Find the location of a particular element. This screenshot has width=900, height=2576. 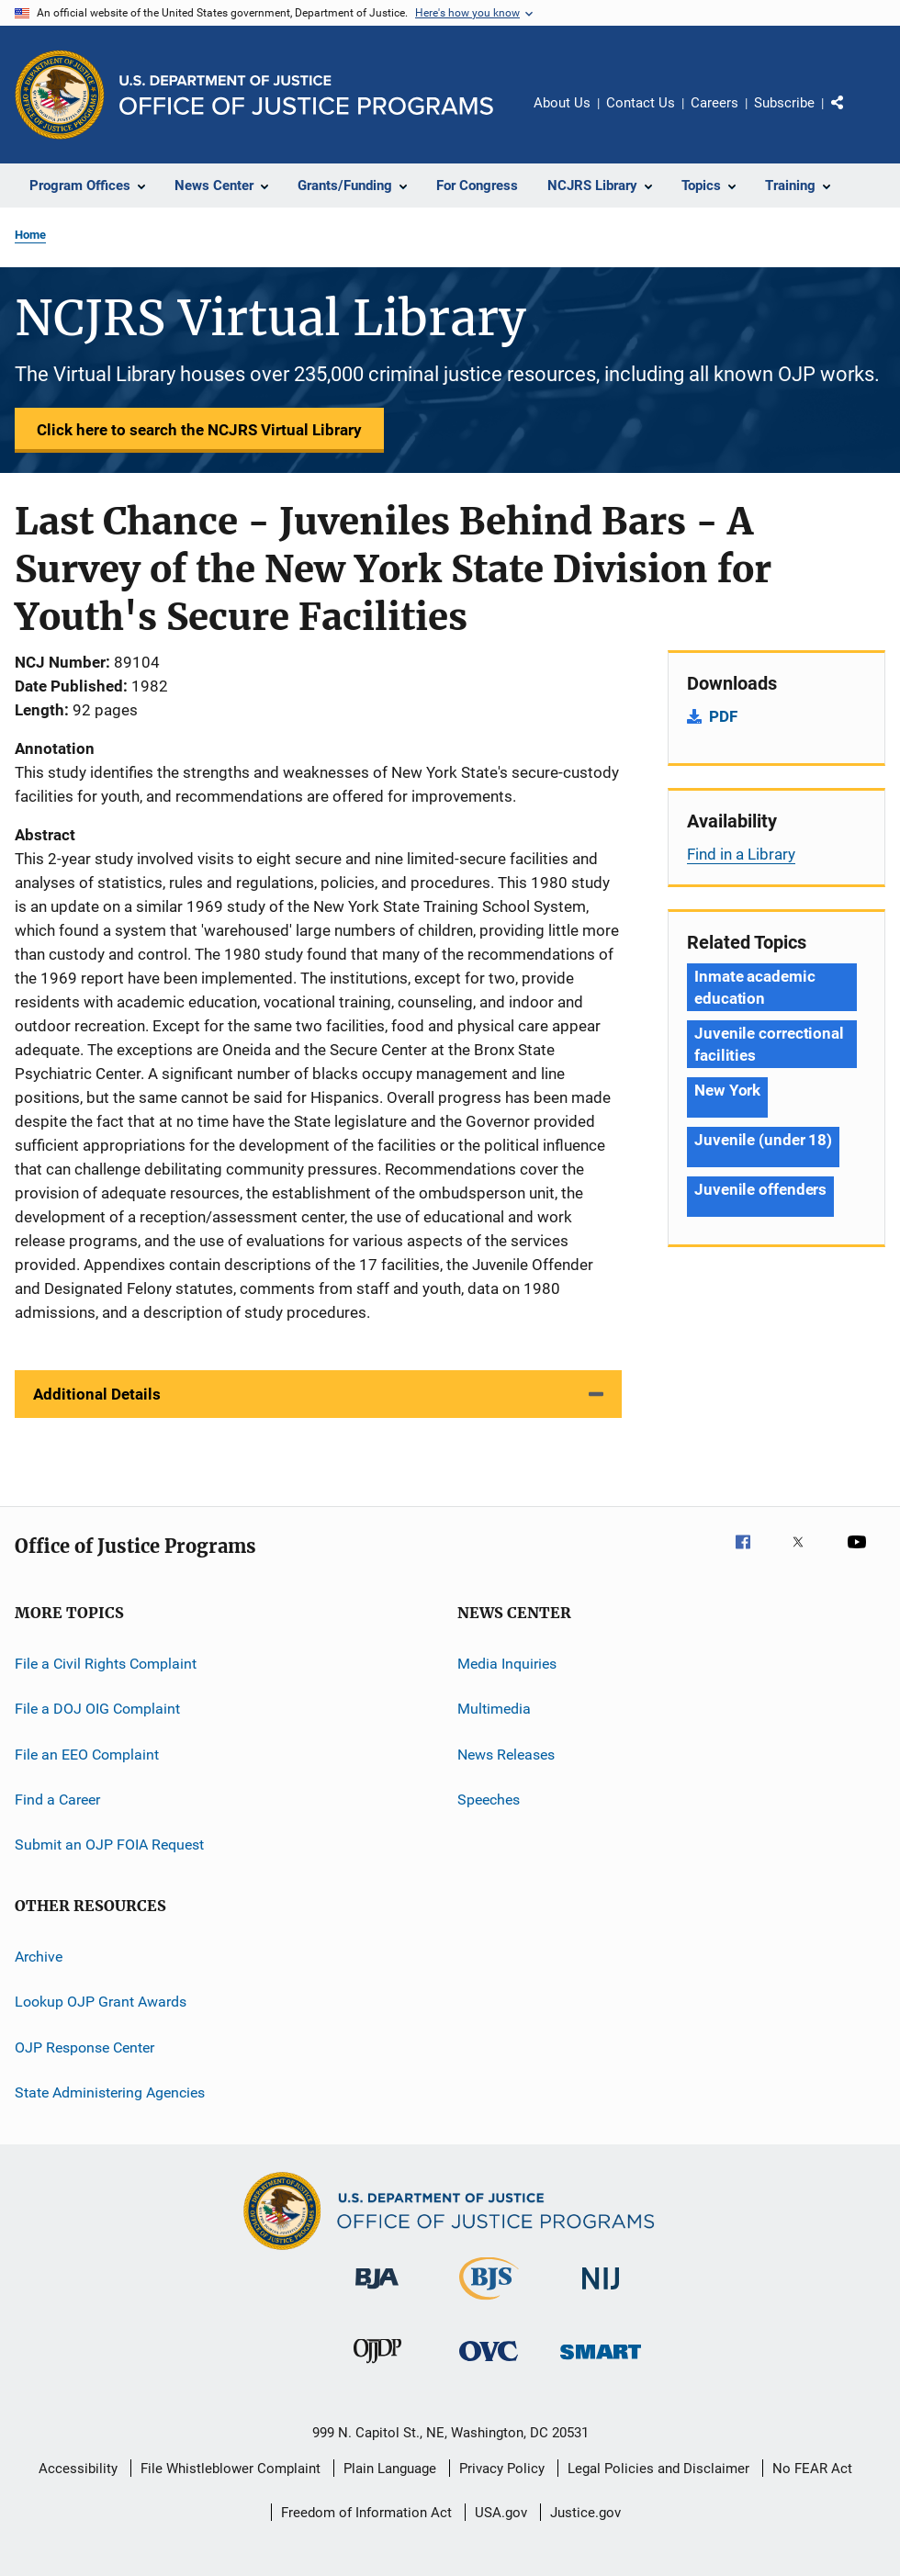

[Home] is located at coordinates (306, 95).